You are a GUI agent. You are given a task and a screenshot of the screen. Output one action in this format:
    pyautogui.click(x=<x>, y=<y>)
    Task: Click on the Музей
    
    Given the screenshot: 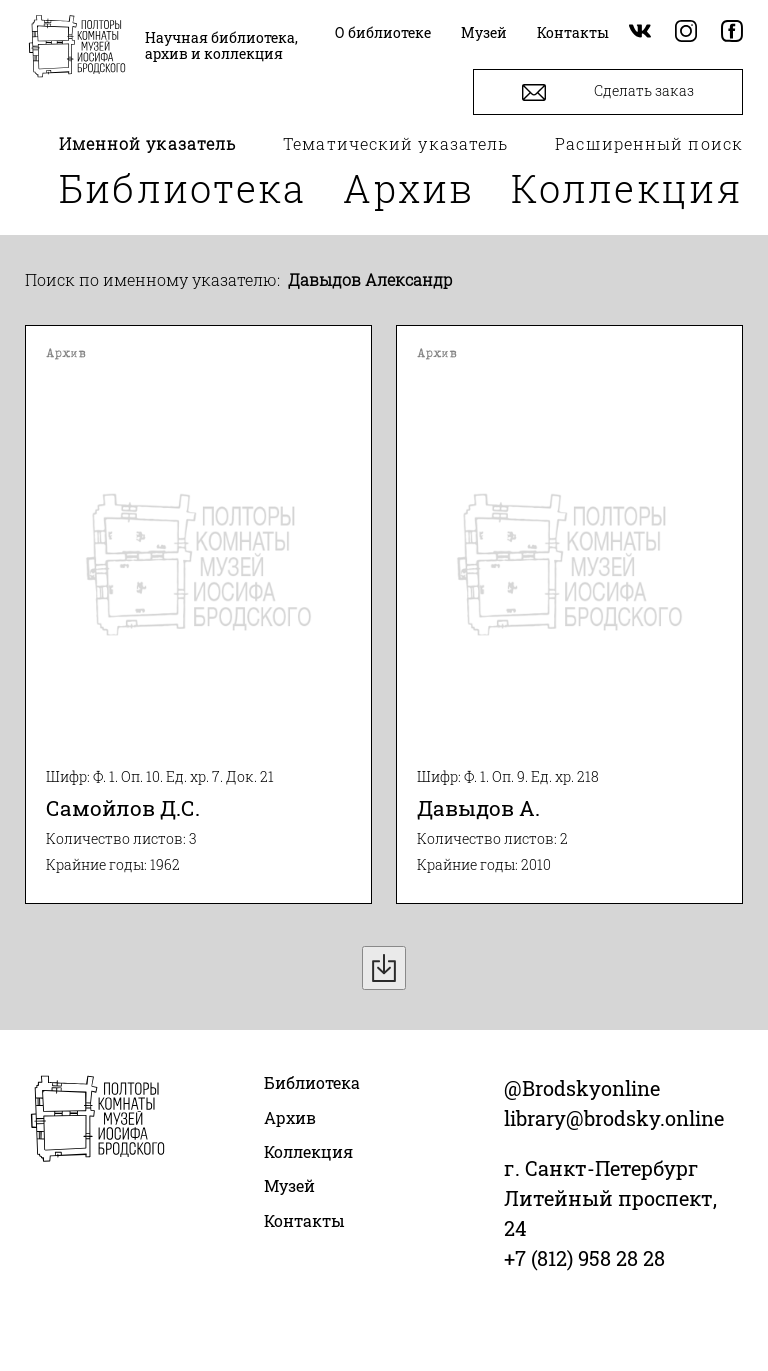 What is the action you would take?
    pyautogui.click(x=289, y=1185)
    